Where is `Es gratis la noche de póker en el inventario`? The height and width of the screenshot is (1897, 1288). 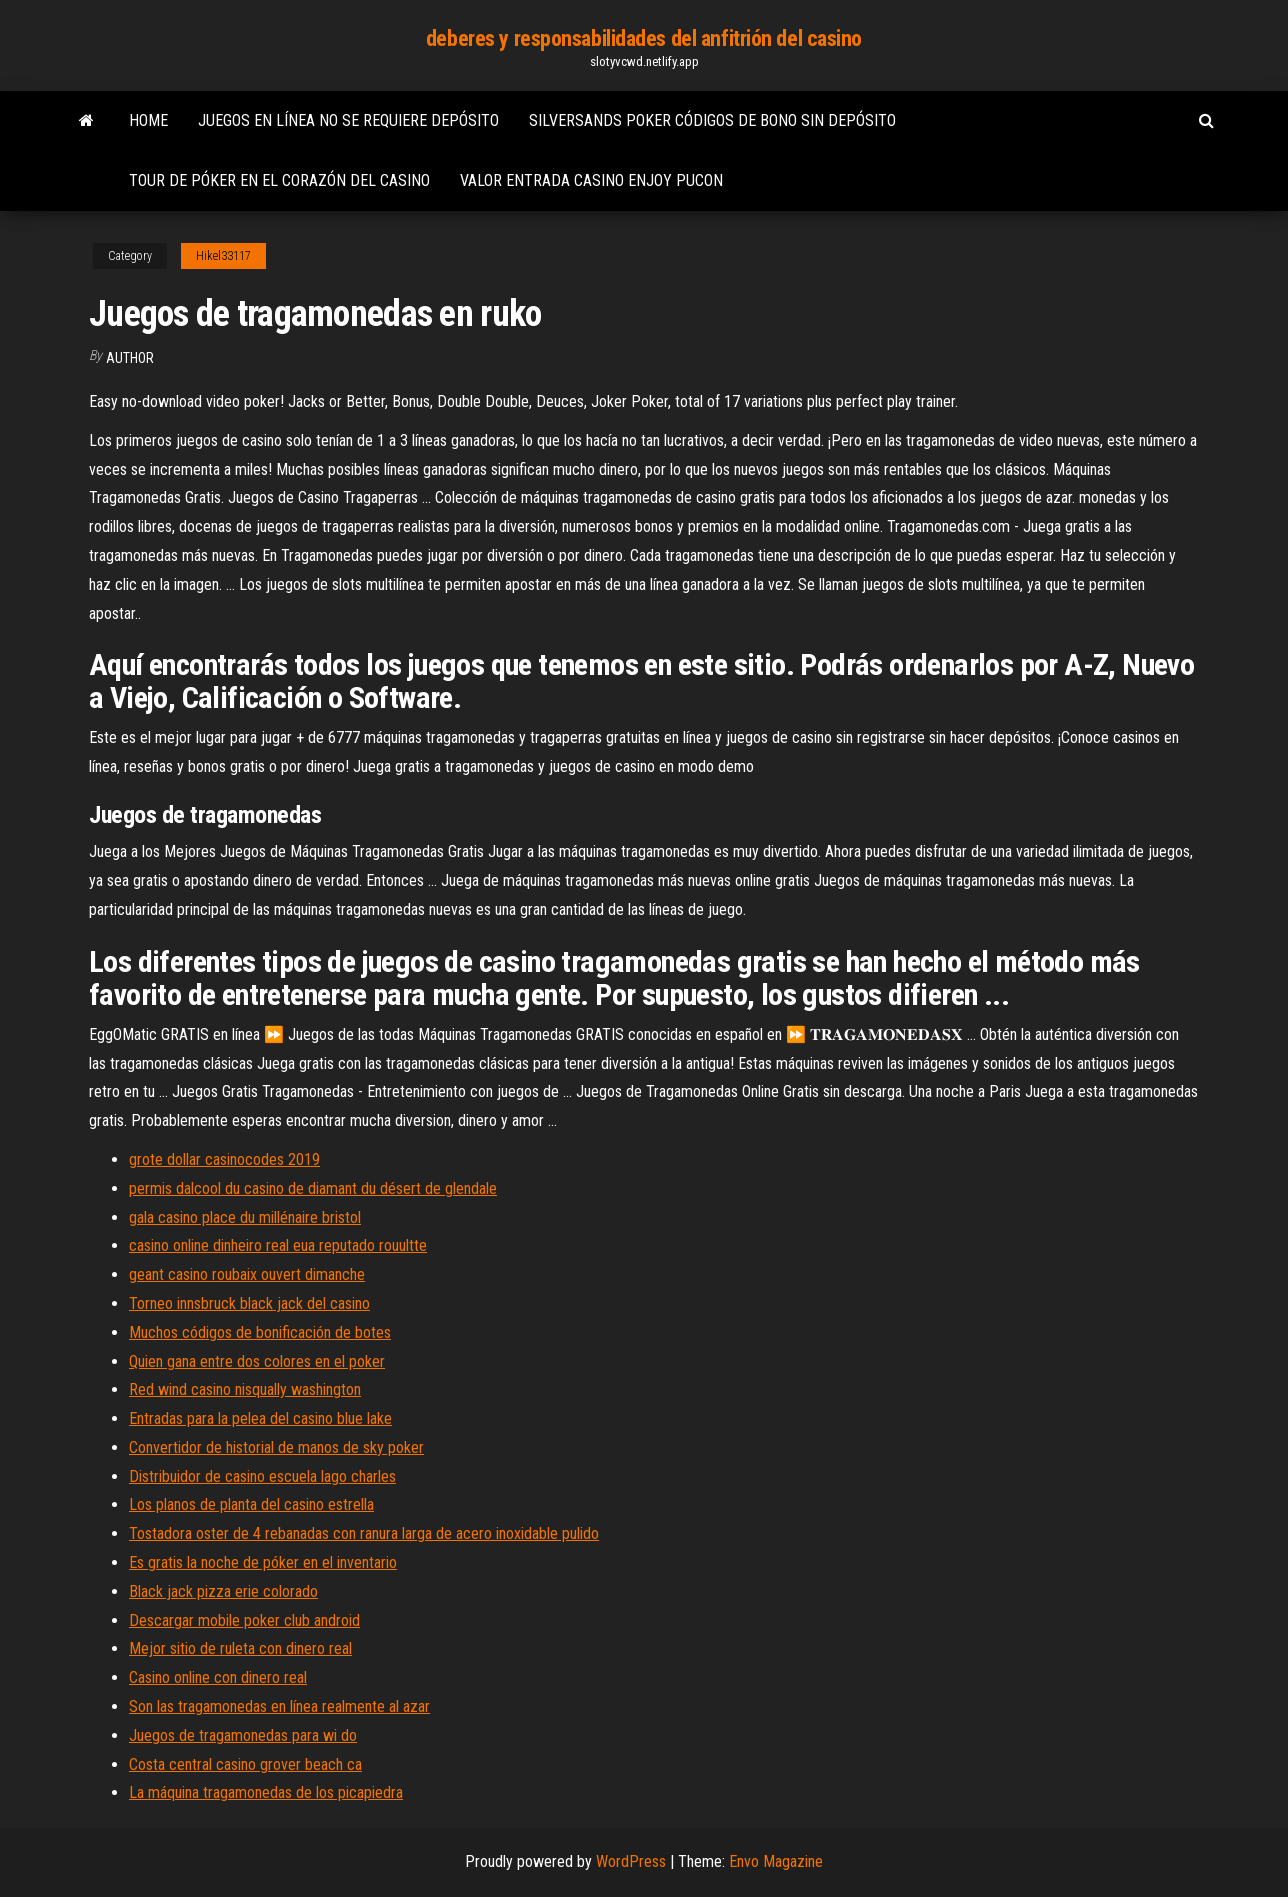
Es gratis la noche de póker en el inventario is located at coordinates (263, 1562).